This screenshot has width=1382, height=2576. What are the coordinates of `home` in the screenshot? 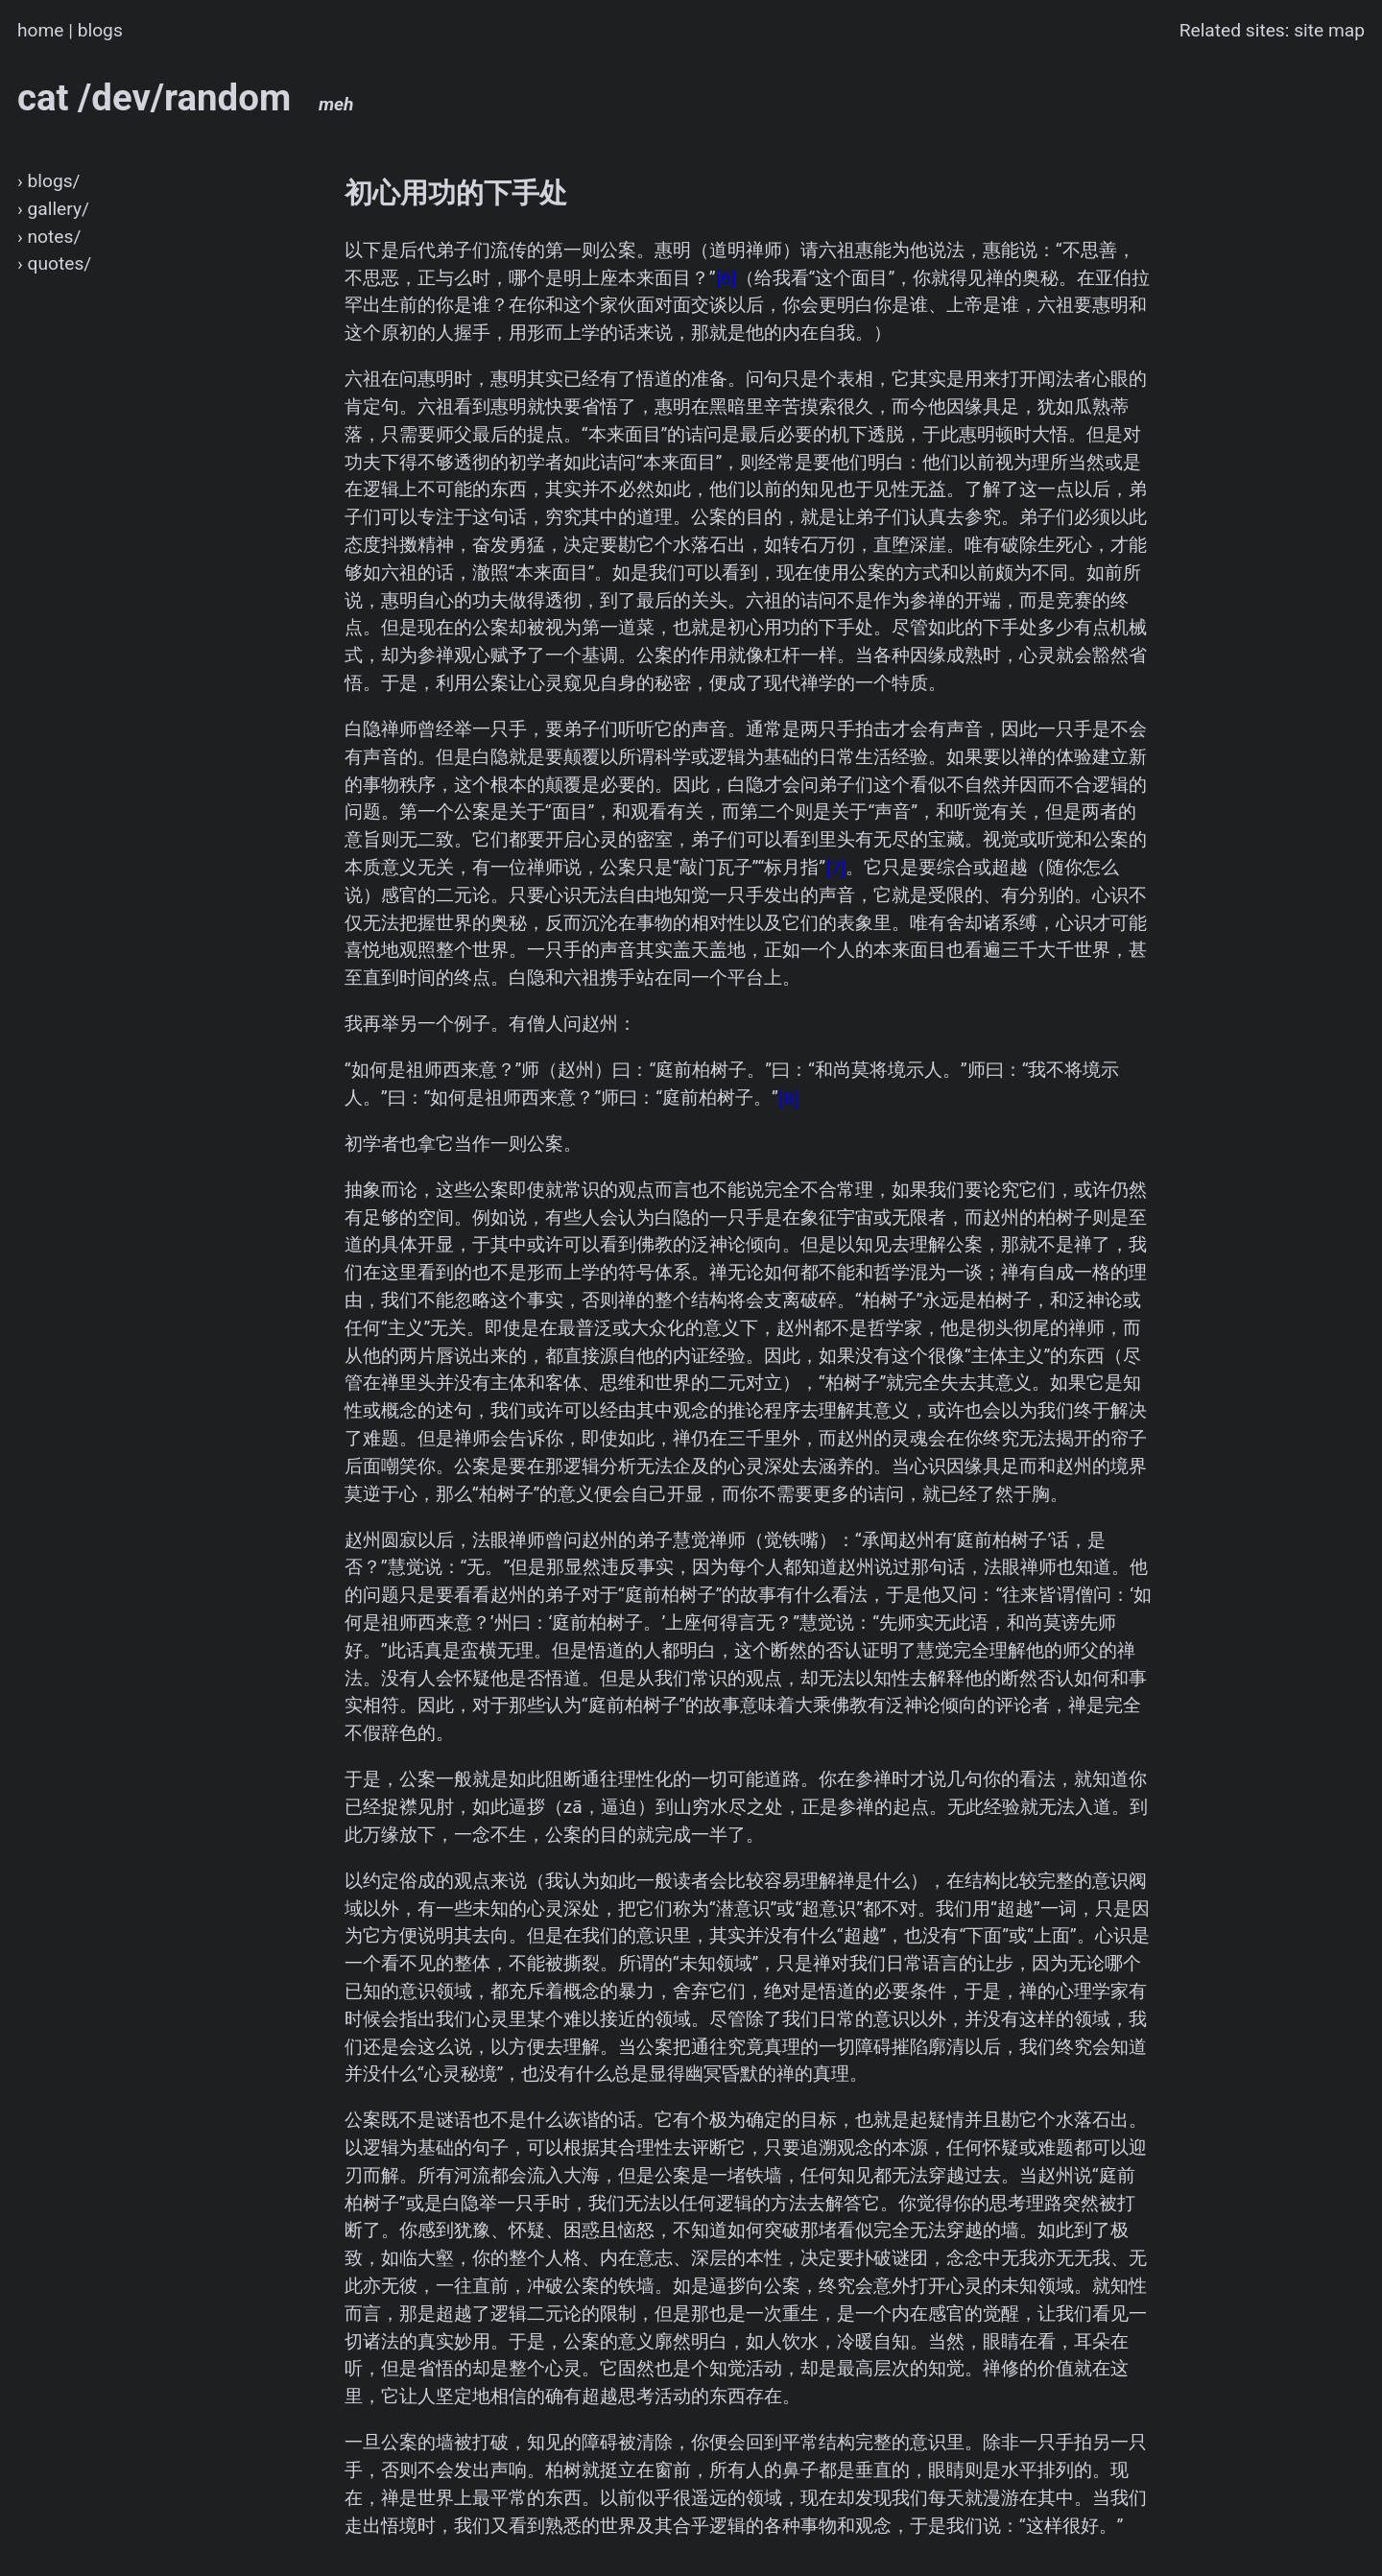 It's located at (40, 30).